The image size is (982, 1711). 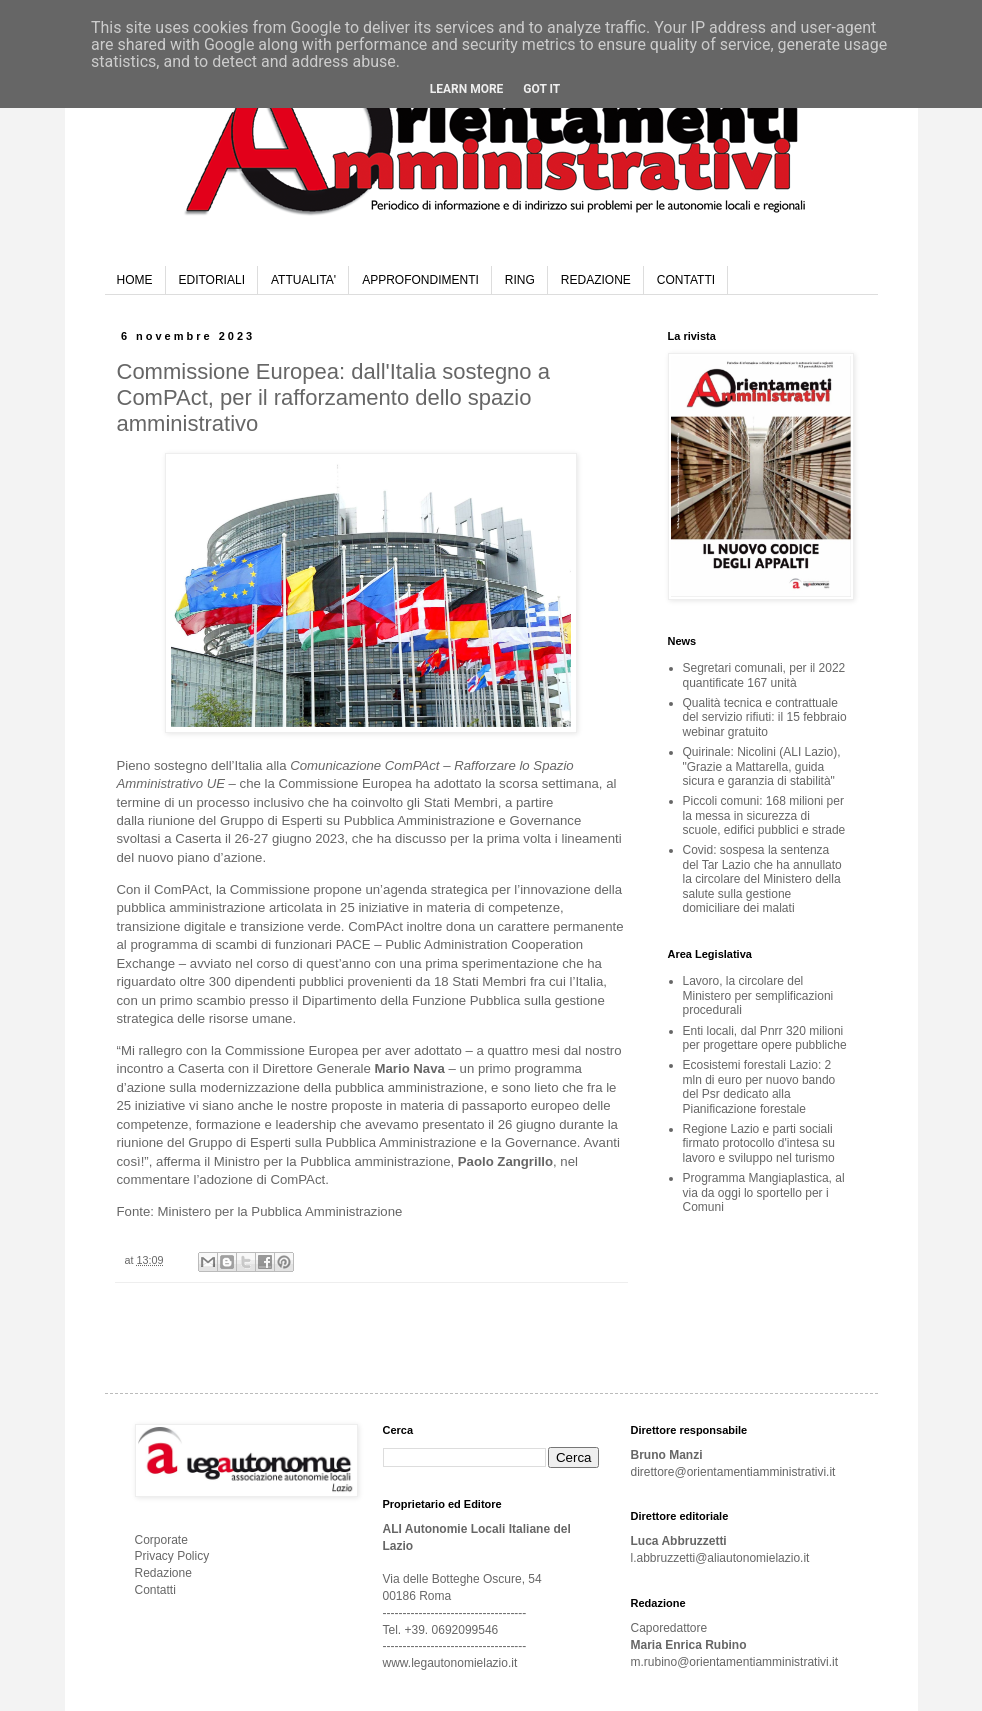 What do you see at coordinates (340, 1000) in the screenshot?
I see `primo scambio presso il Dipartimento della Funzione Pubblica` at bounding box center [340, 1000].